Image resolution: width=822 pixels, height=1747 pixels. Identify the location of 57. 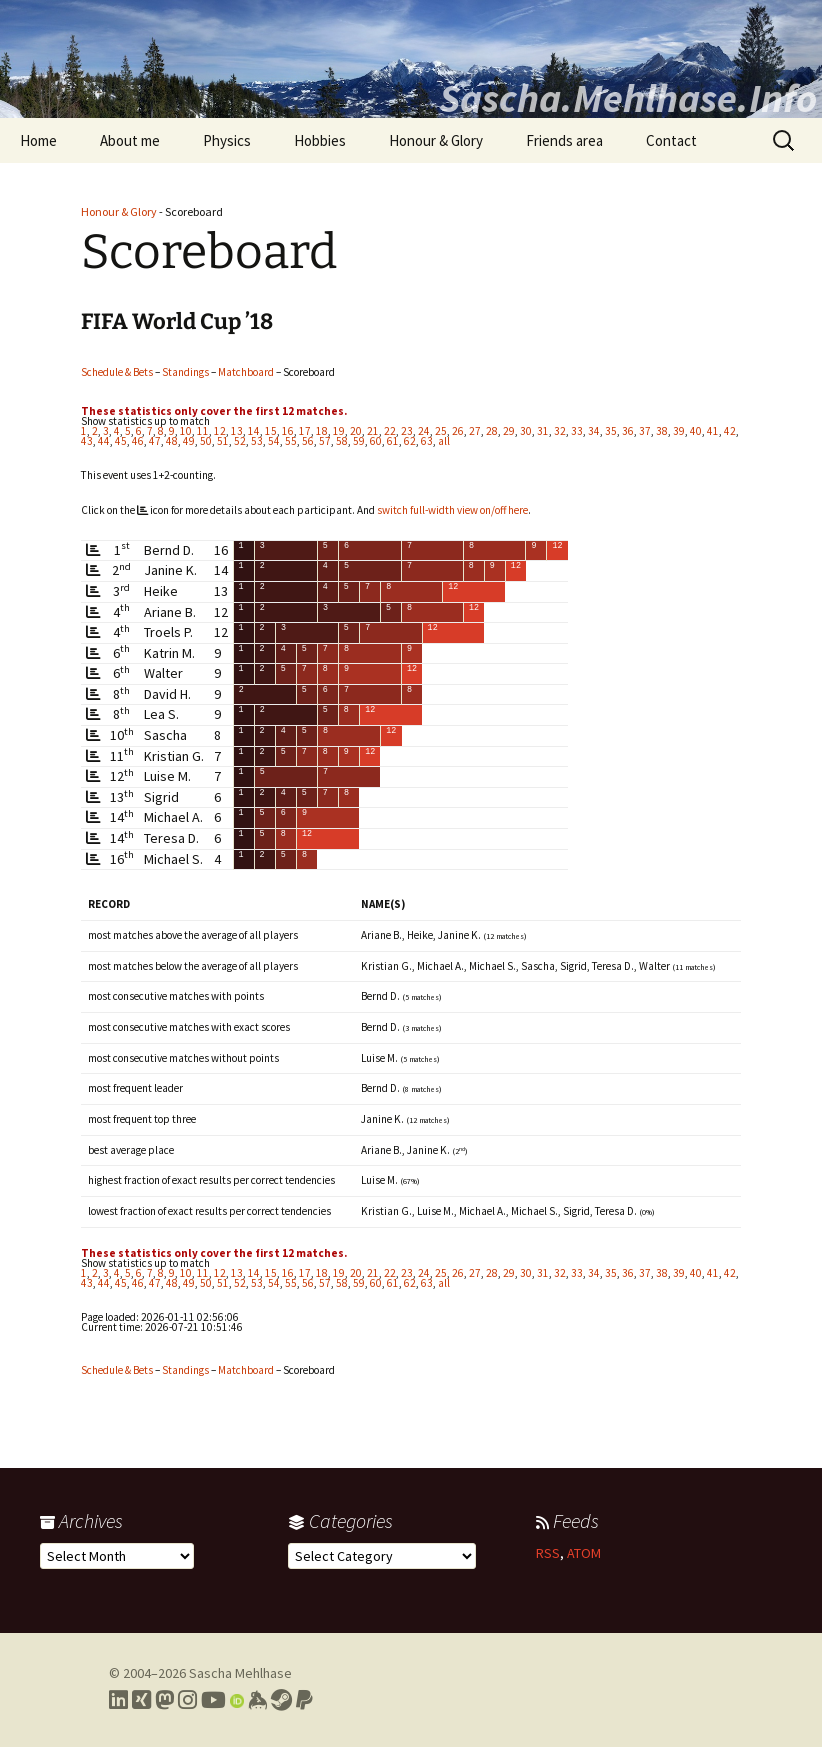
(325, 441).